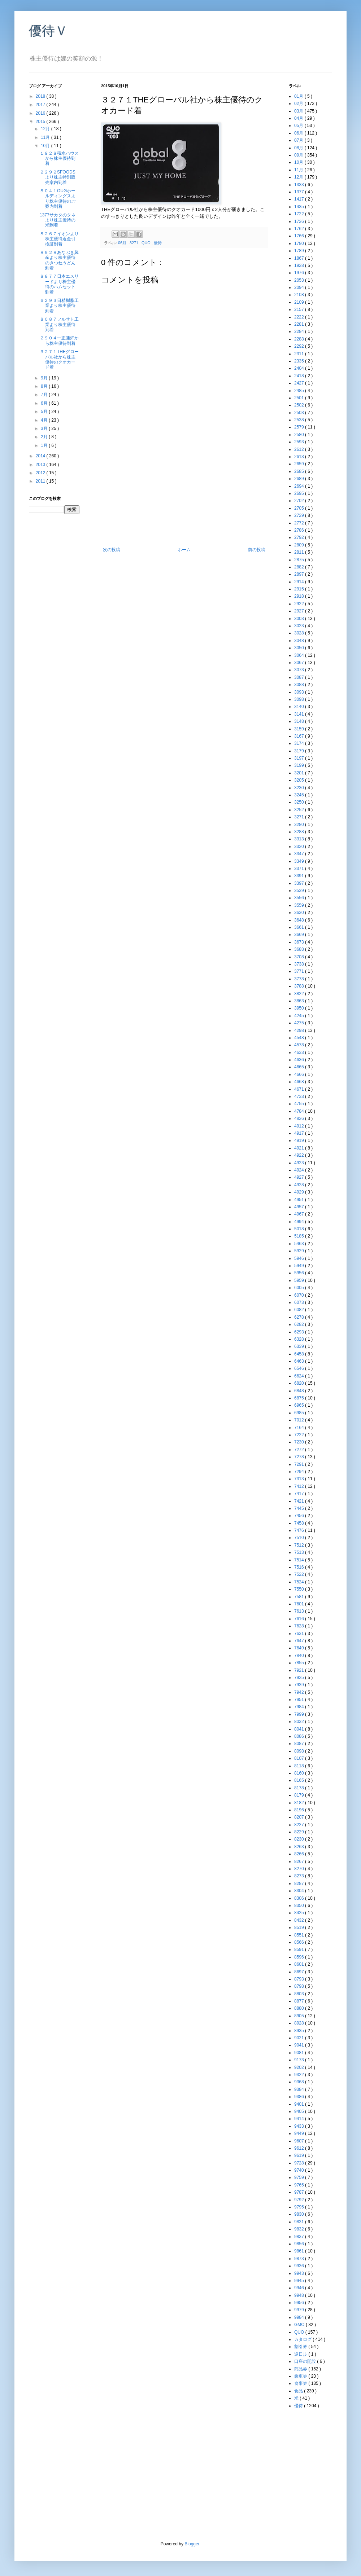 This screenshot has height=2576, width=361. I want to click on 3669, so click(299, 934).